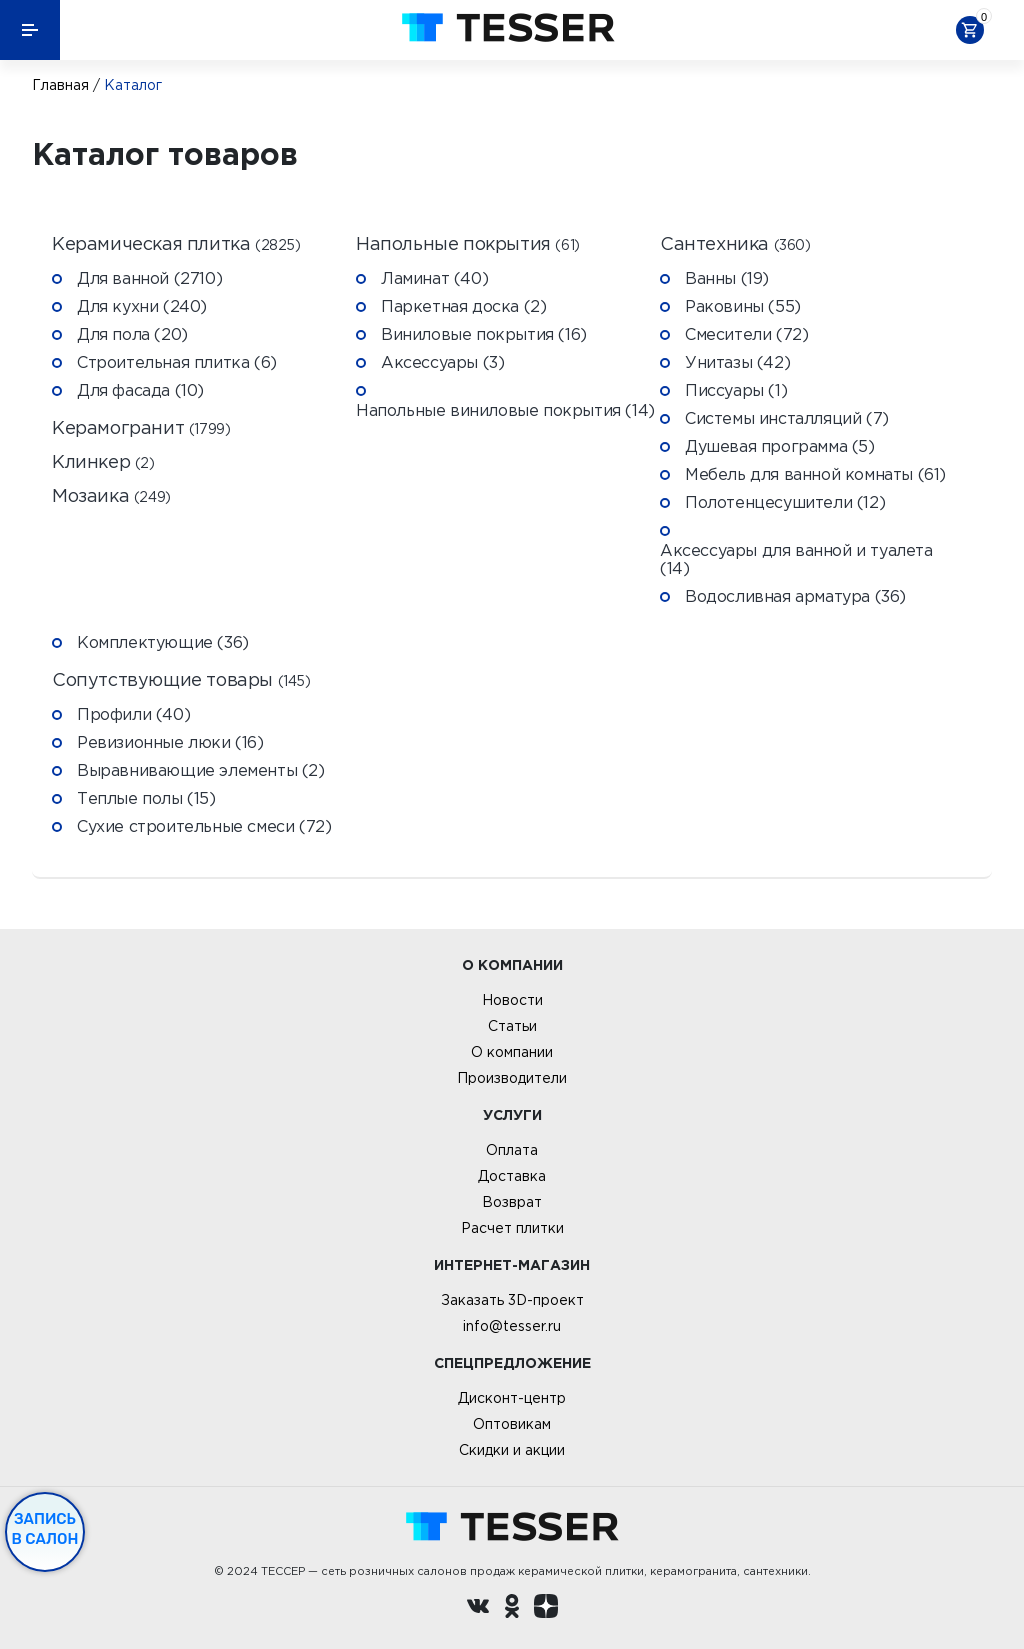 Image resolution: width=1024 pixels, height=1649 pixels. Describe the element at coordinates (512, 1300) in the screenshot. I see `Заказать 3D-проект` at that location.